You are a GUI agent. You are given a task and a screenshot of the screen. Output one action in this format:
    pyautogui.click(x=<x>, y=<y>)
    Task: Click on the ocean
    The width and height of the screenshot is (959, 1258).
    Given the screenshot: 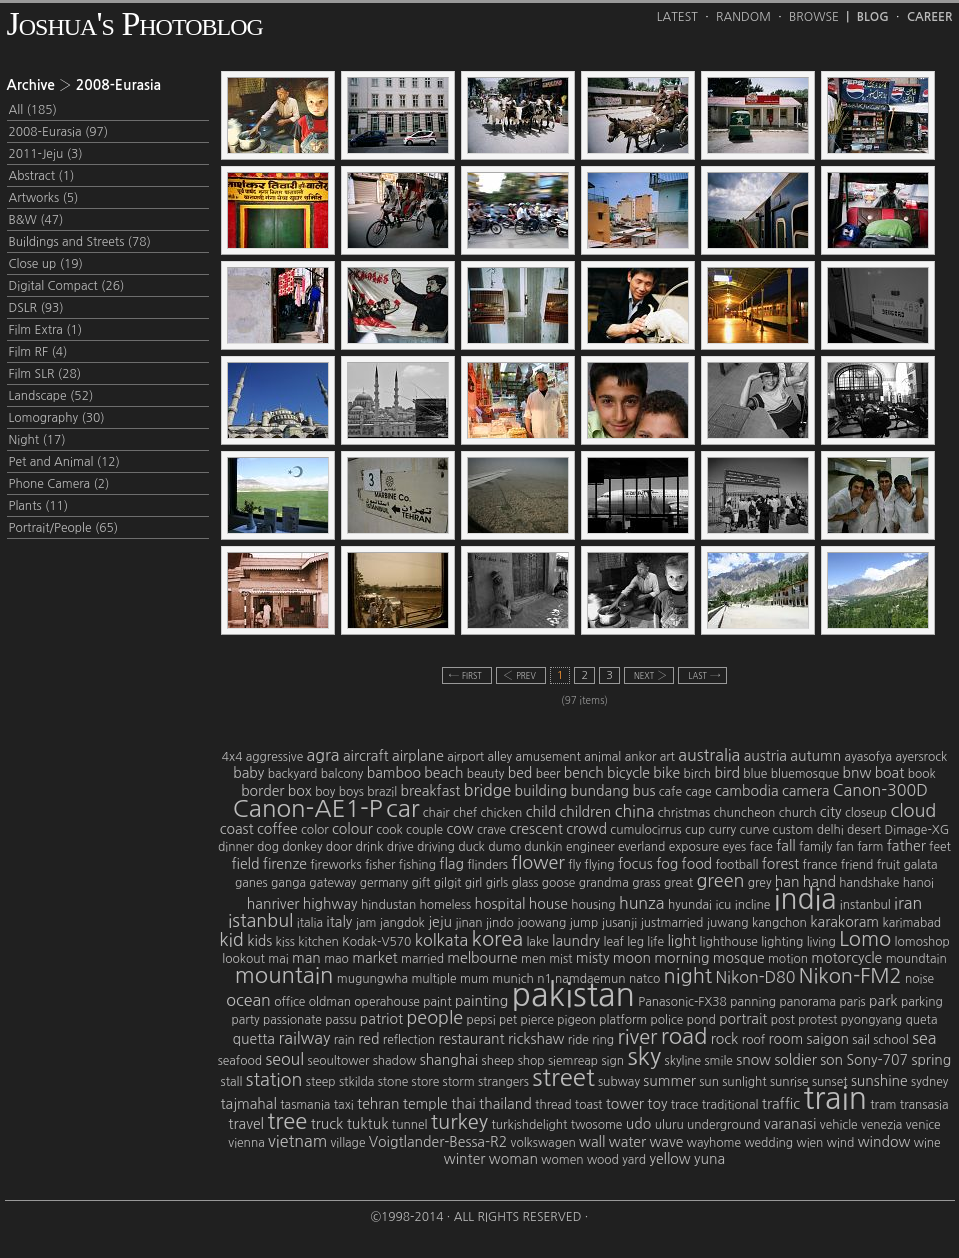 What is the action you would take?
    pyautogui.click(x=248, y=1000)
    